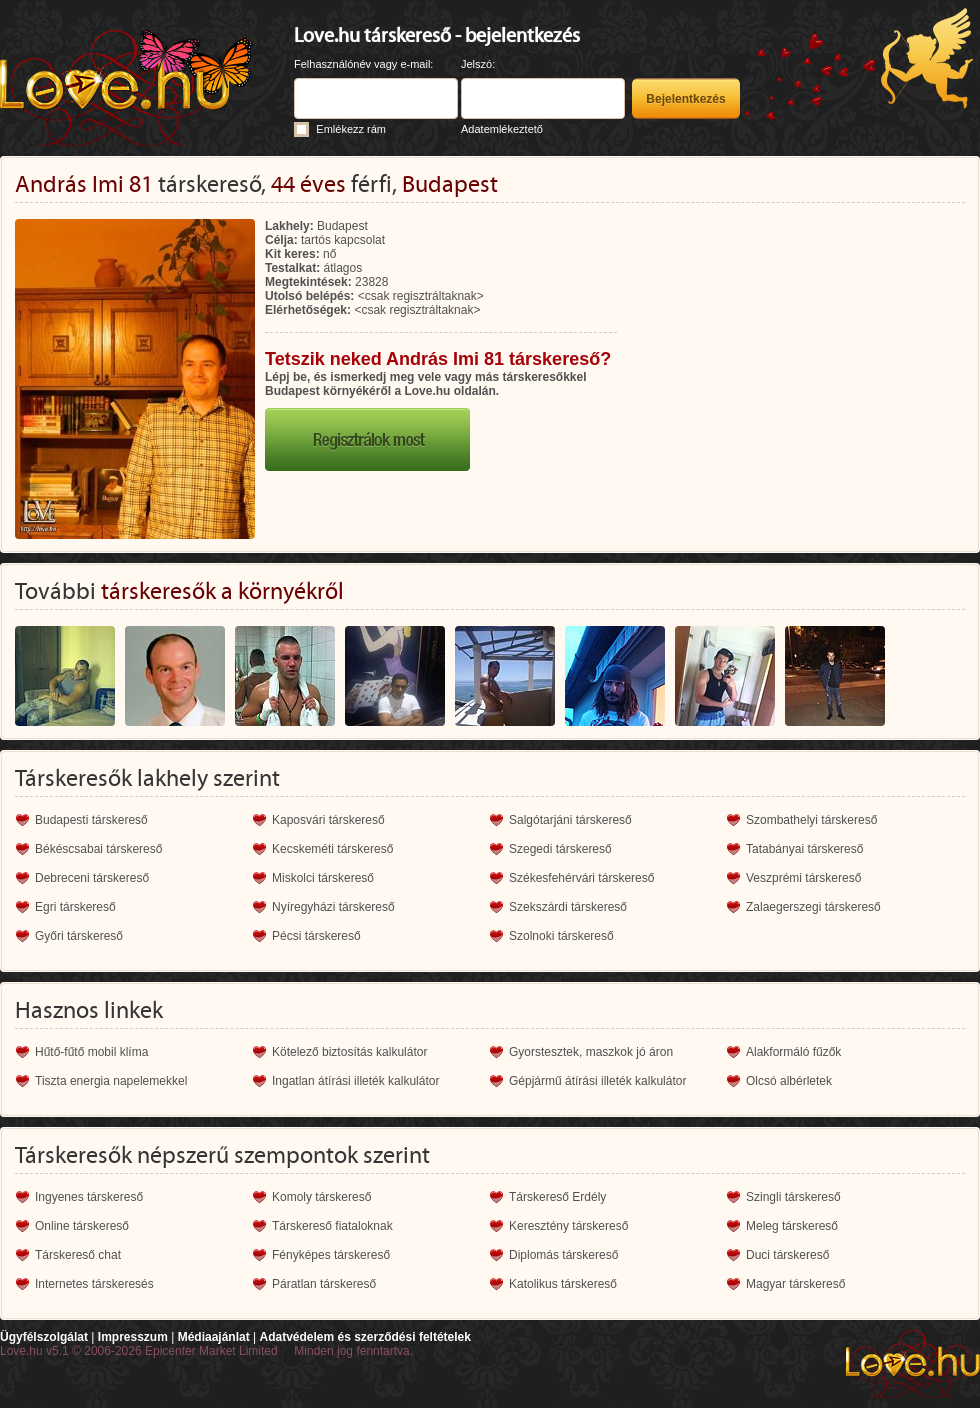  I want to click on Fényképes társkereső, so click(331, 1255).